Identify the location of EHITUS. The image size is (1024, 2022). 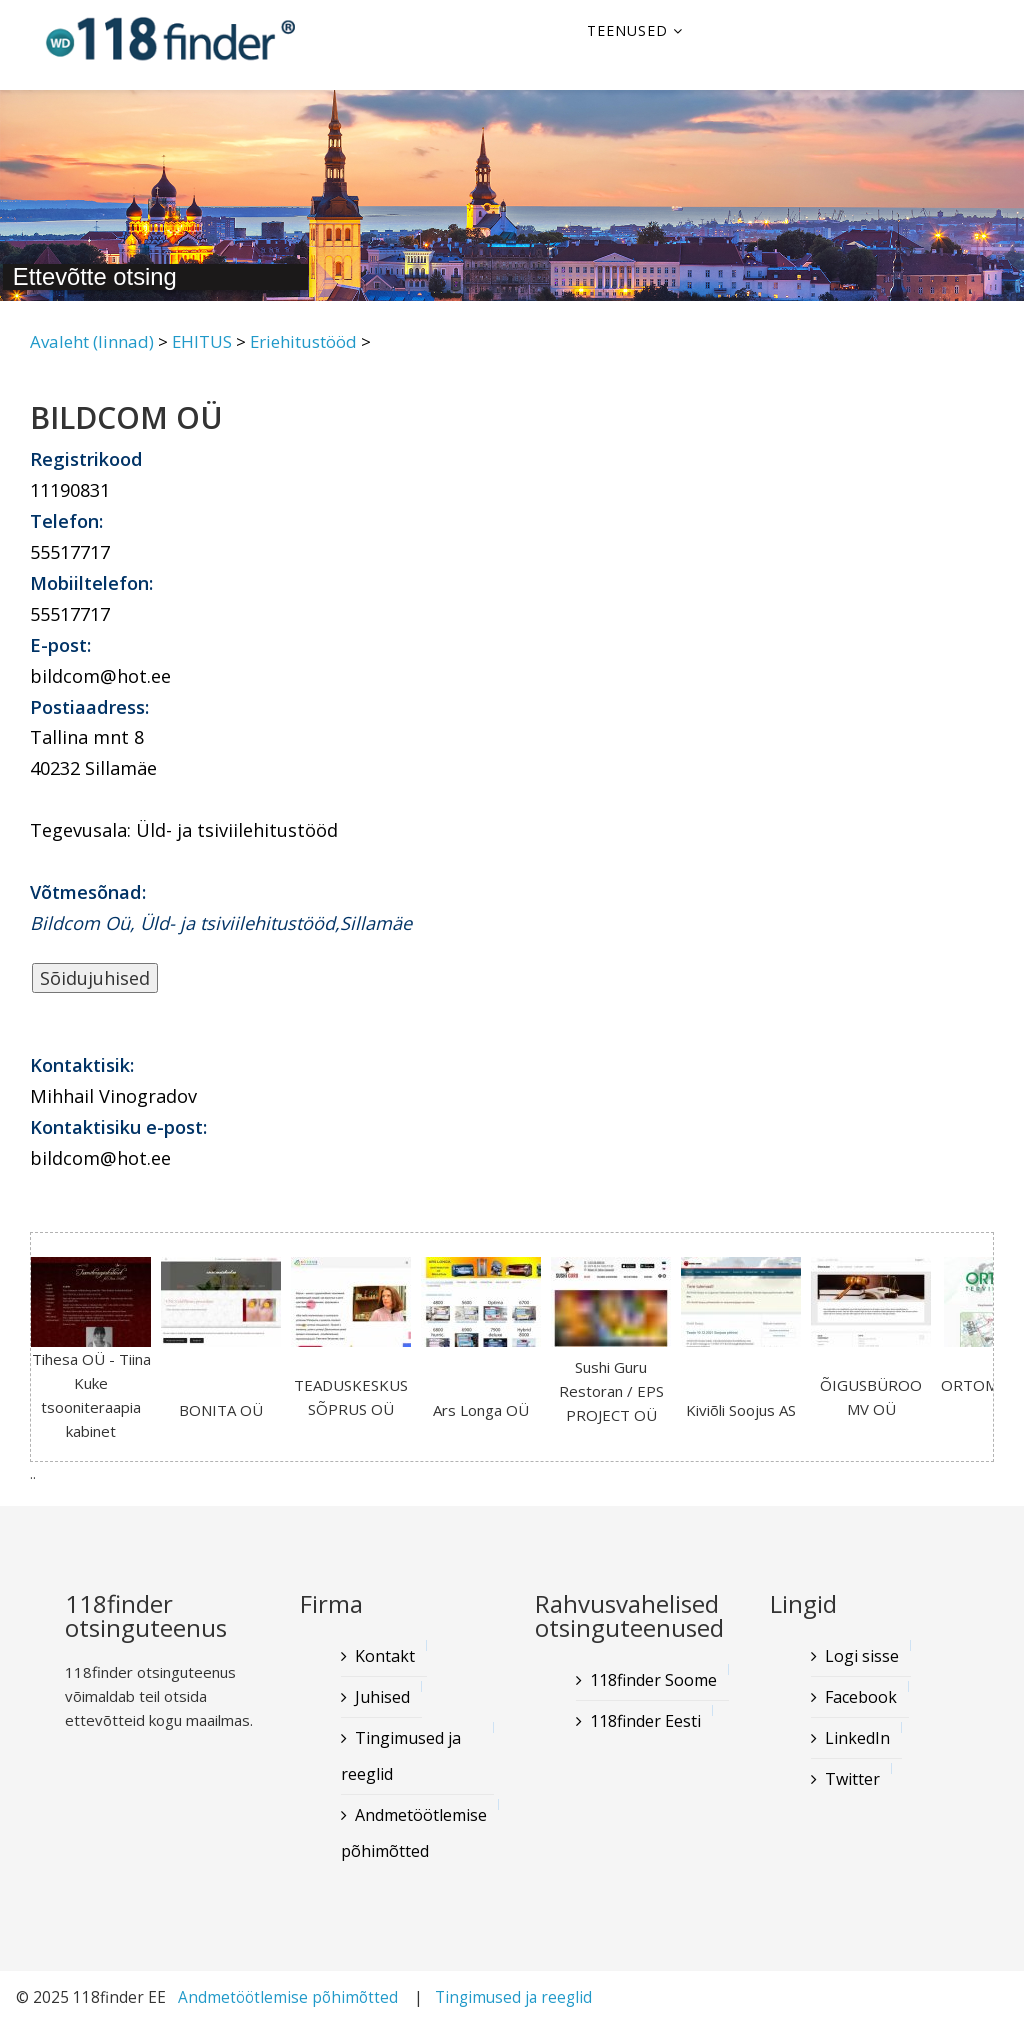
(202, 341).